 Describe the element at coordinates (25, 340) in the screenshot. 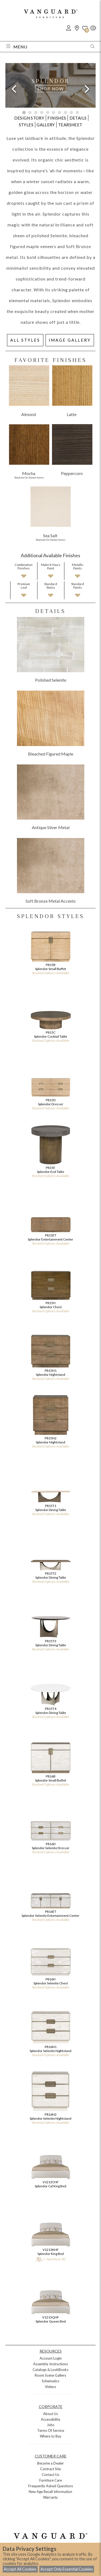

I see `ALL STYLES` at that location.